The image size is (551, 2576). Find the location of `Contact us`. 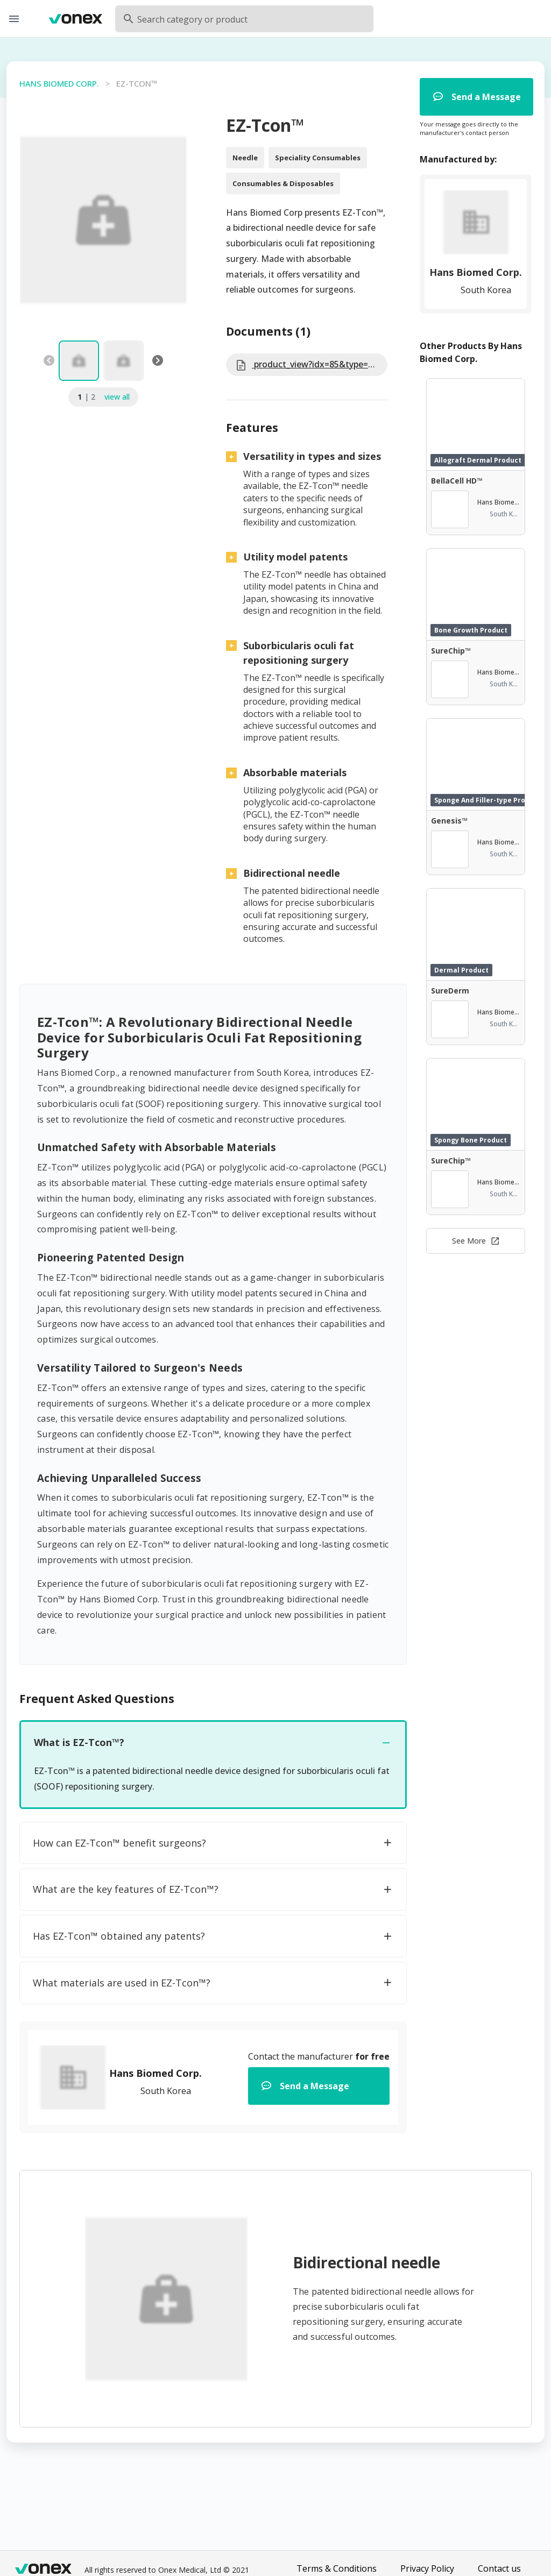

Contact us is located at coordinates (499, 2568).